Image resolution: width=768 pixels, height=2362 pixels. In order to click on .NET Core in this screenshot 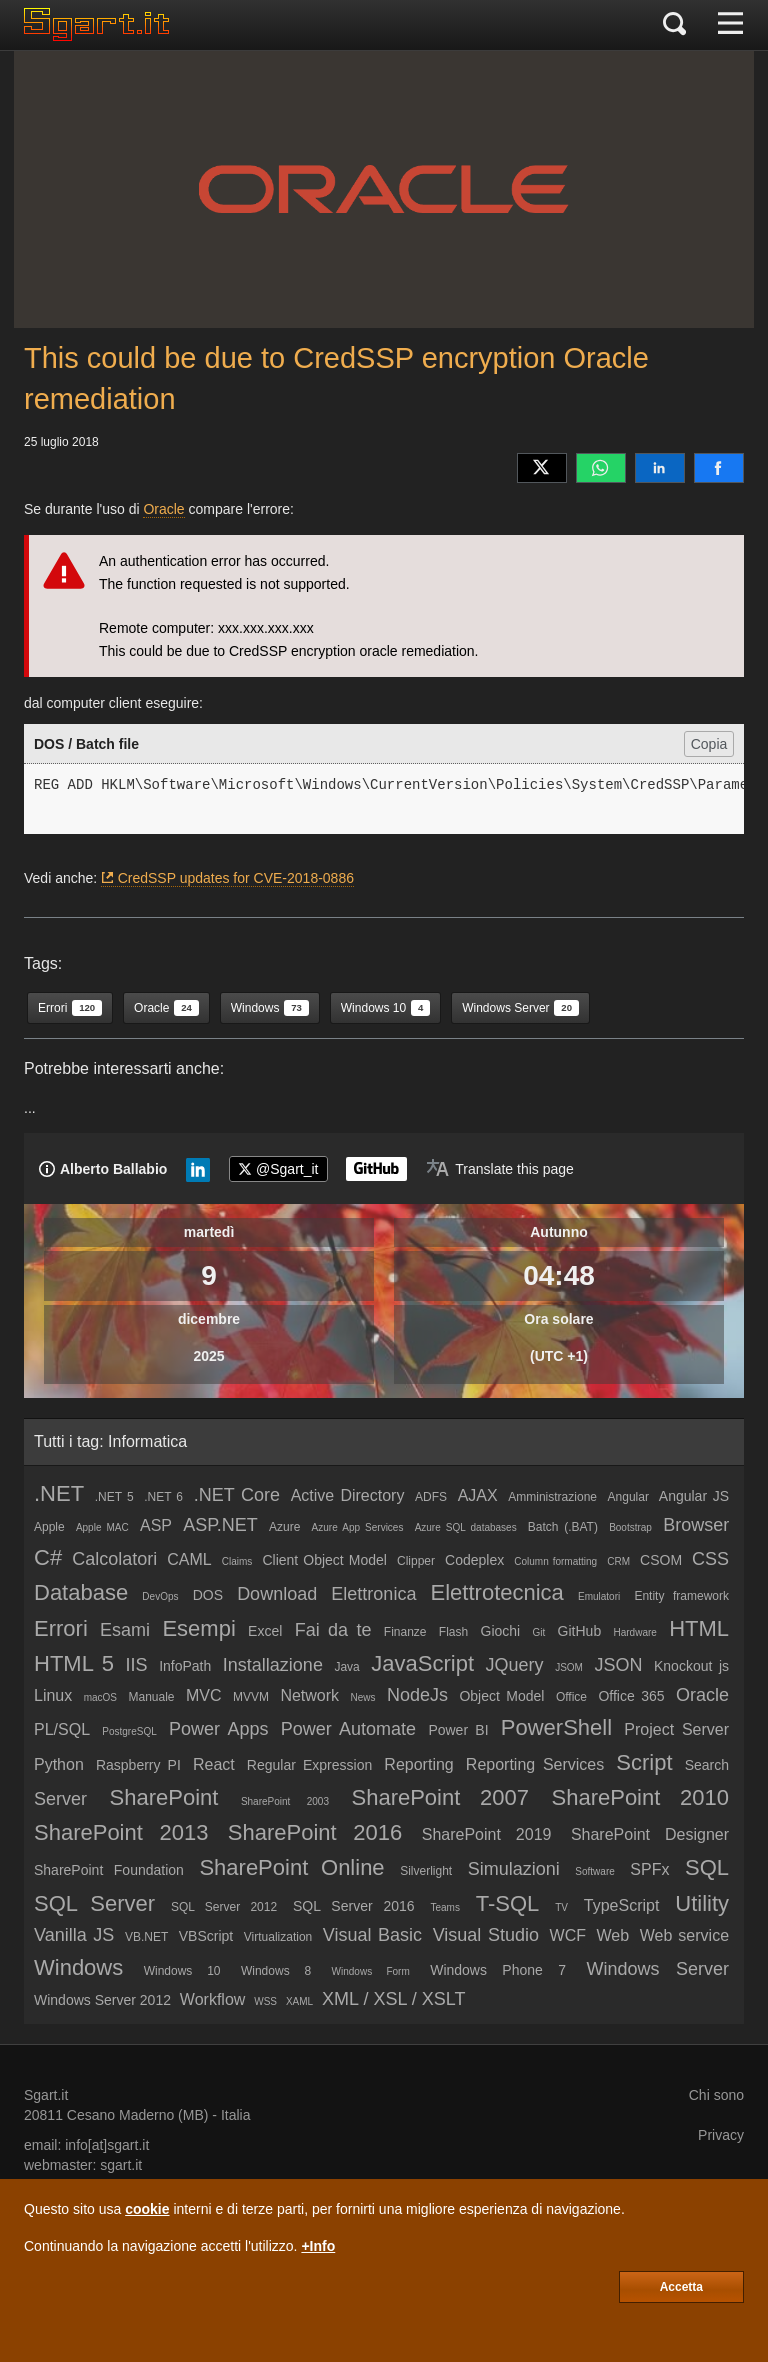, I will do `click(237, 1495)`.